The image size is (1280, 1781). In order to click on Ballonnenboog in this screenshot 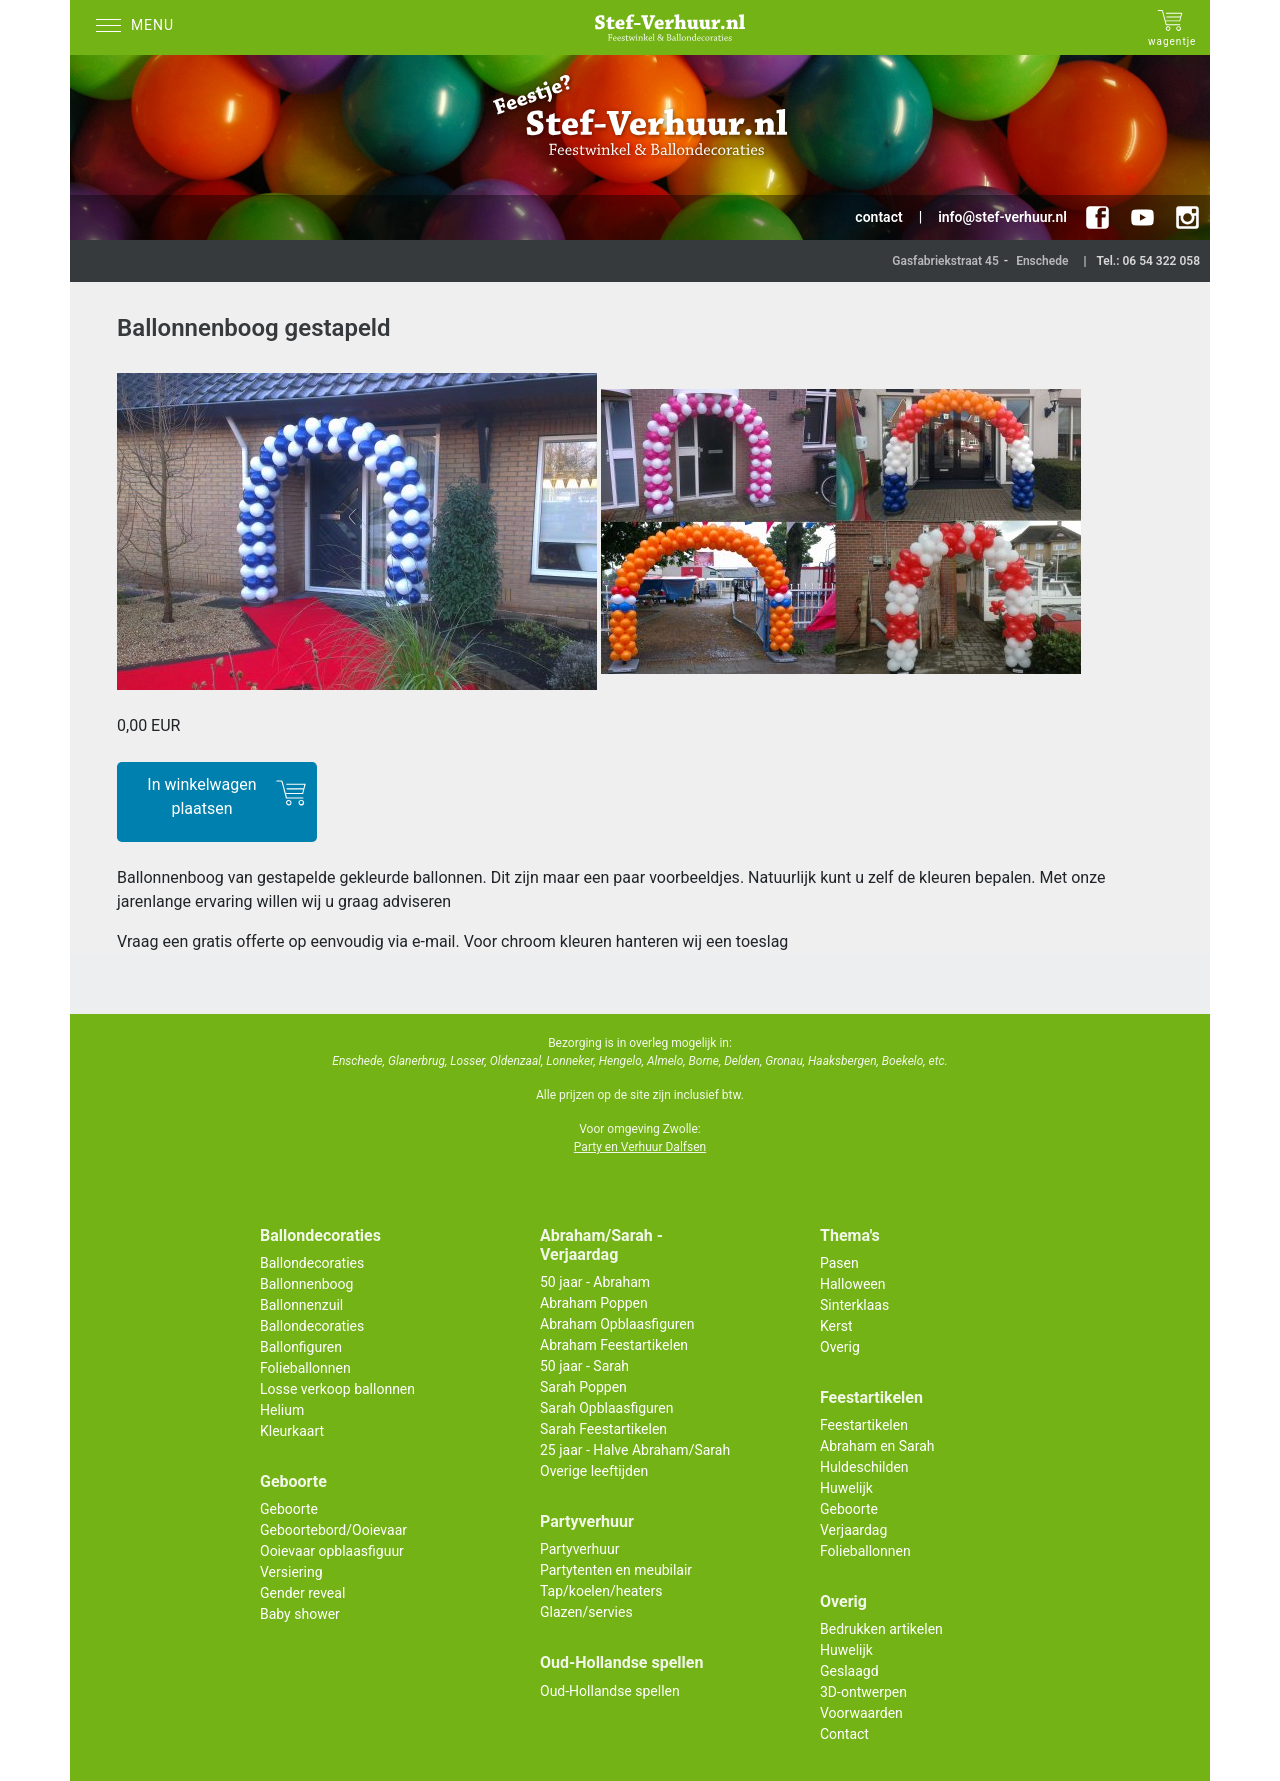, I will do `click(306, 1284)`.